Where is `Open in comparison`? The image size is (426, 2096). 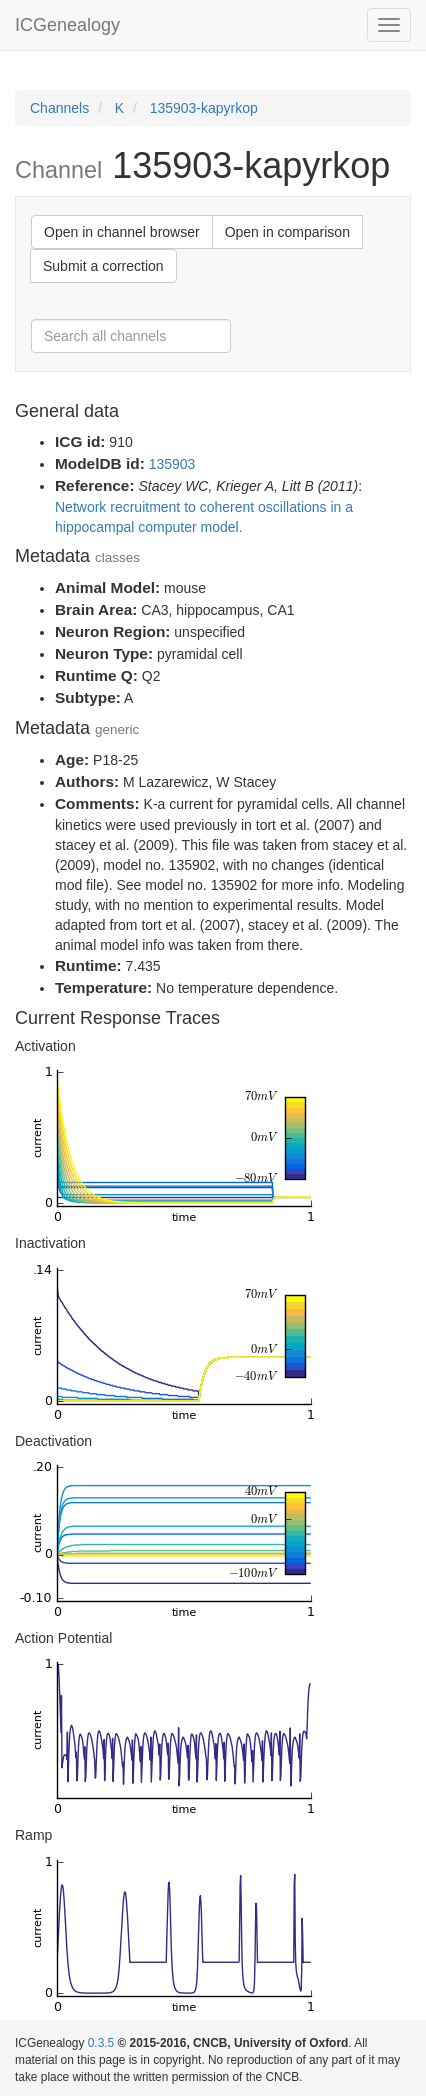 Open in comparison is located at coordinates (287, 232).